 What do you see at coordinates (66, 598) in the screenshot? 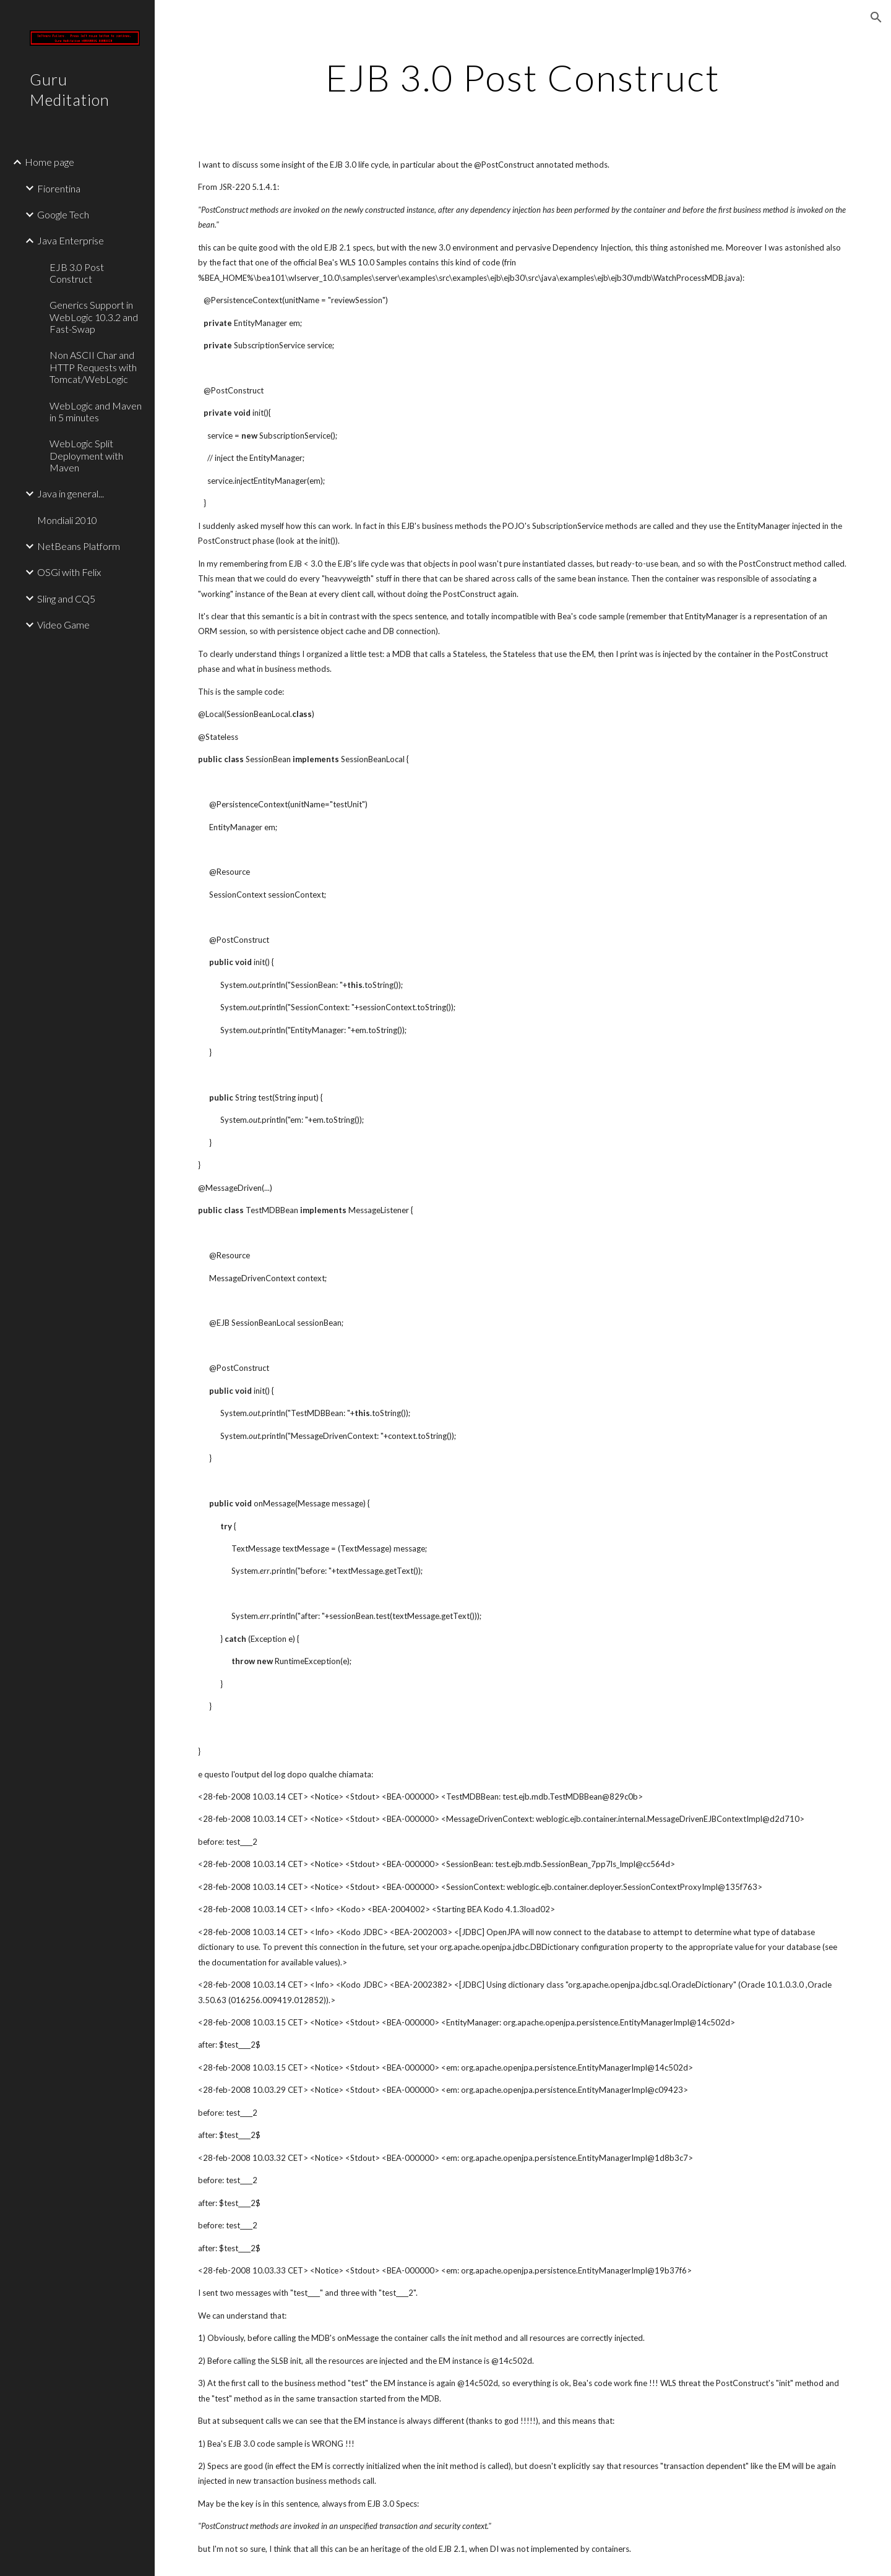
I see `Sling and CQ5 [link]` at bounding box center [66, 598].